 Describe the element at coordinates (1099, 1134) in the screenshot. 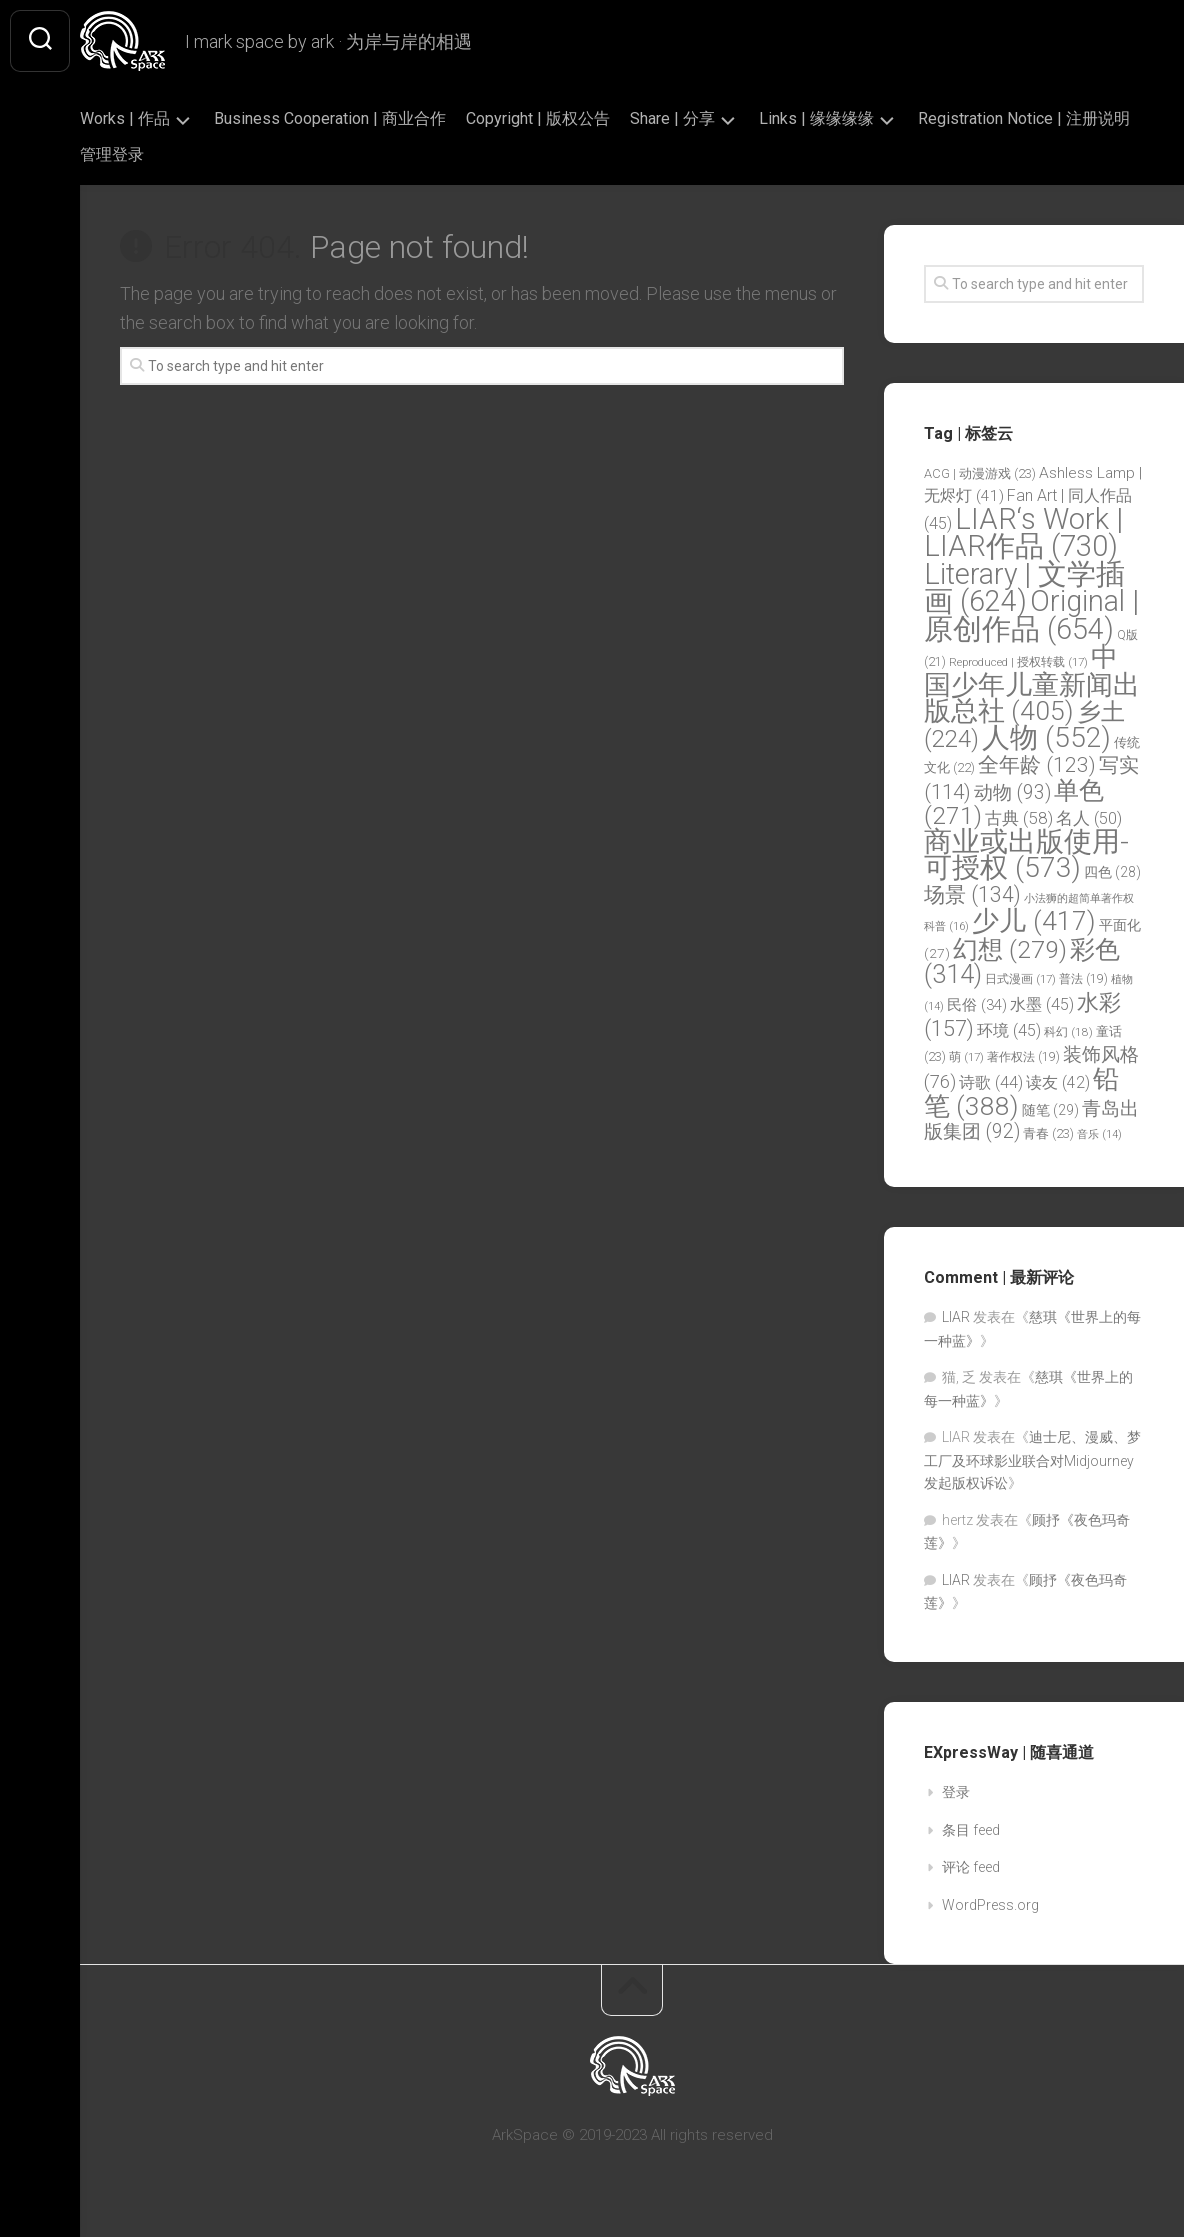

I see `音乐 [音乐 (14 项)]` at that location.